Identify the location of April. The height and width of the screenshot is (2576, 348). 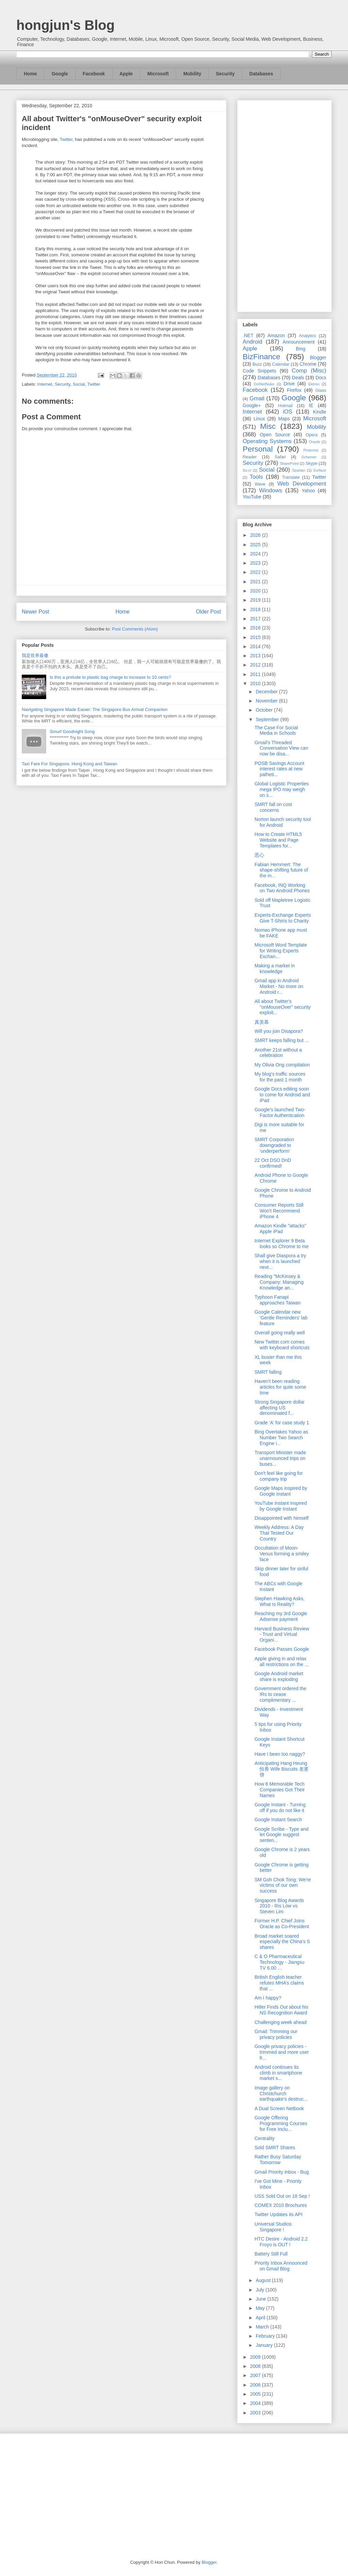
(261, 2317).